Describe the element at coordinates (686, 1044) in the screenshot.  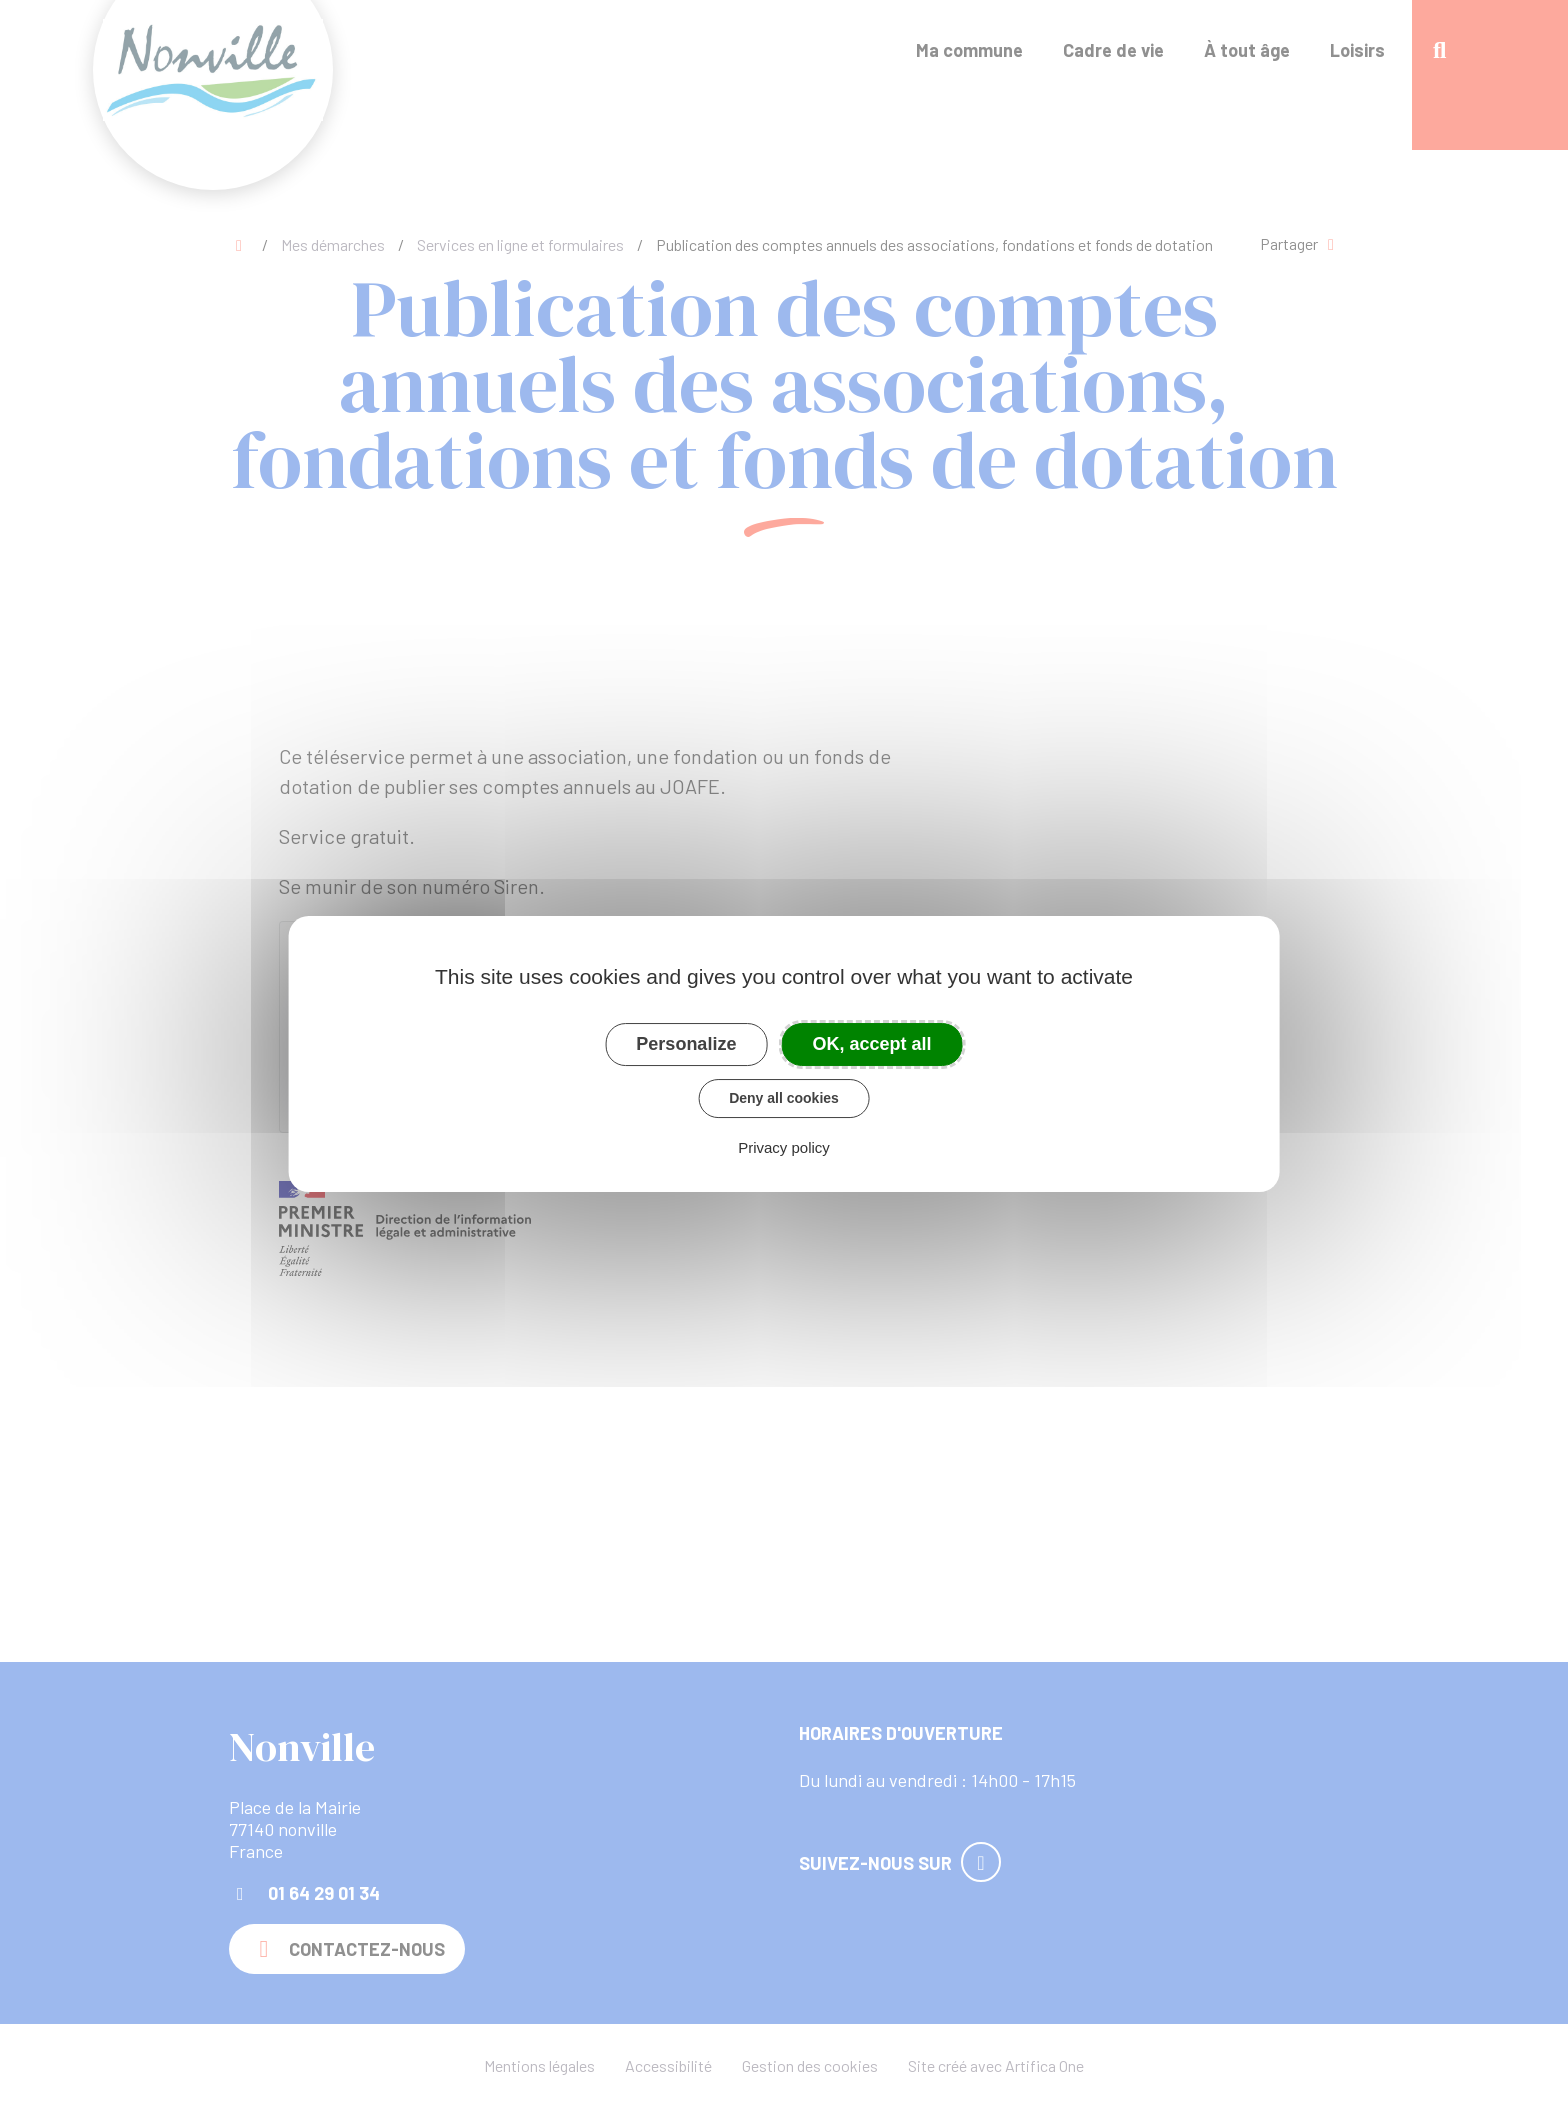
I see `Personalize` at that location.